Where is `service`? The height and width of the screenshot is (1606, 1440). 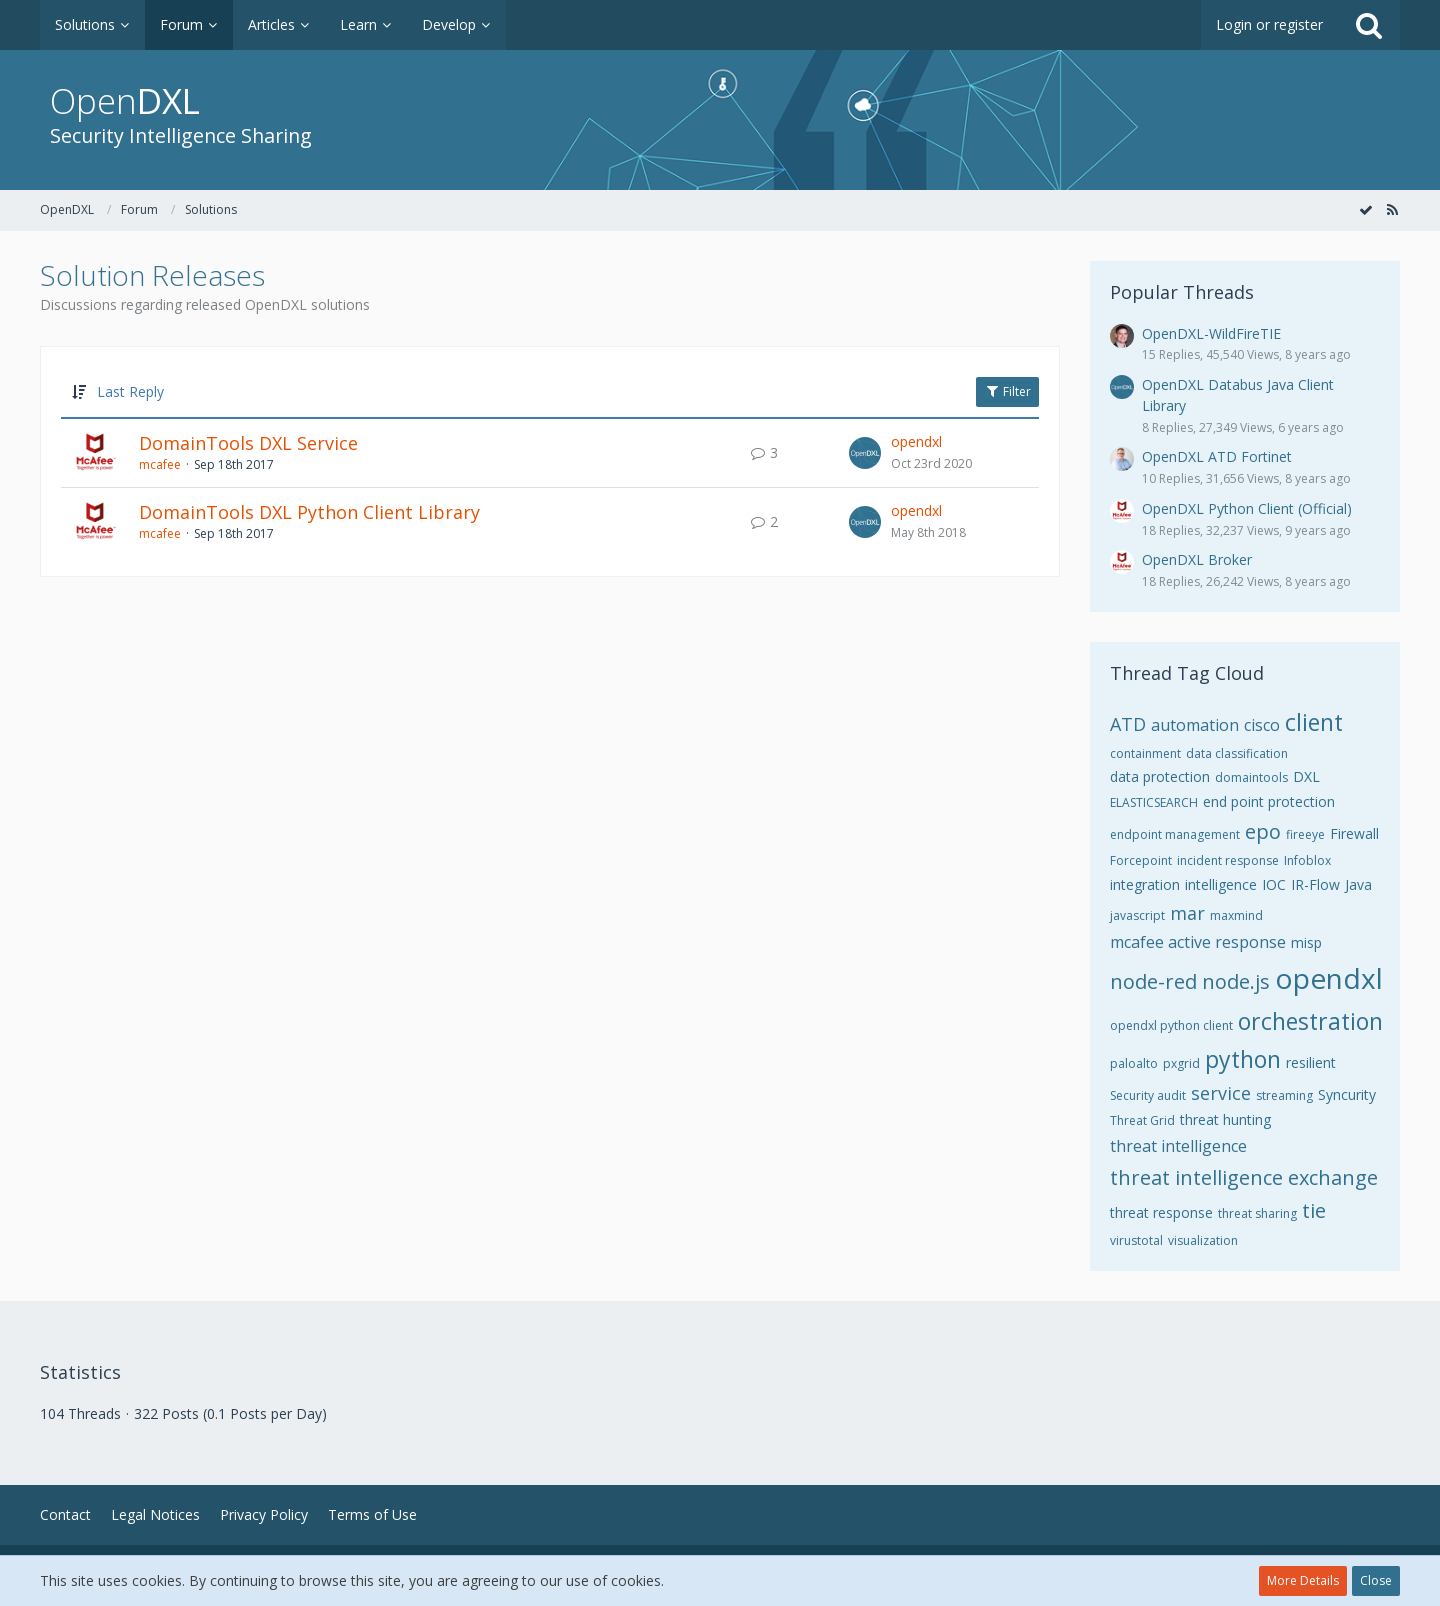
service is located at coordinates (1221, 1093).